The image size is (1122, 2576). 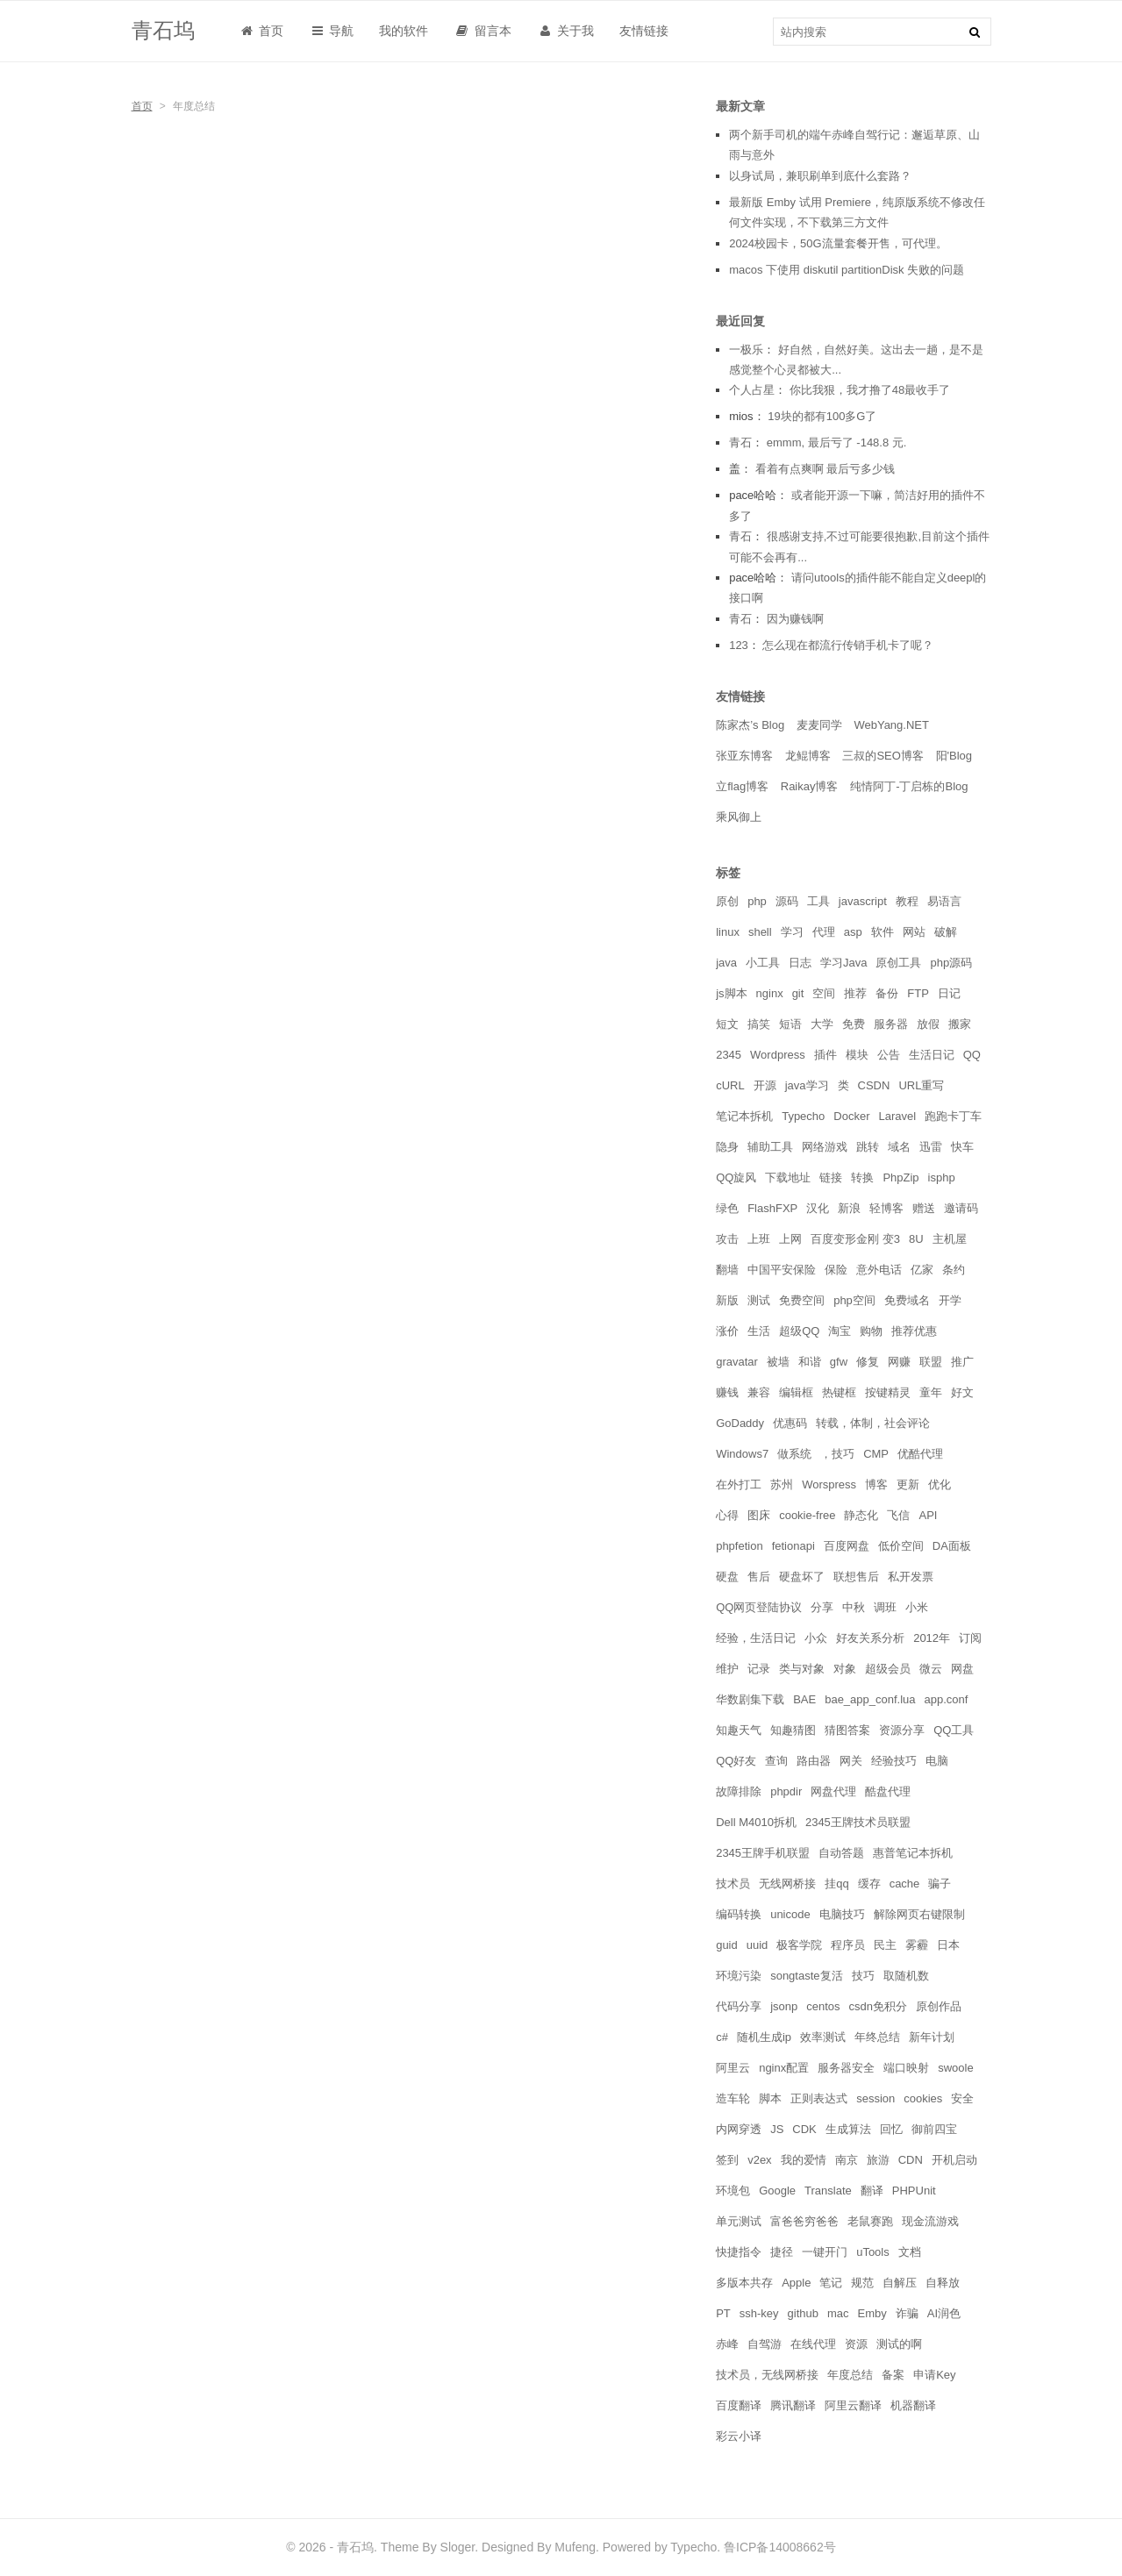 What do you see at coordinates (823, 931) in the screenshot?
I see `代理` at bounding box center [823, 931].